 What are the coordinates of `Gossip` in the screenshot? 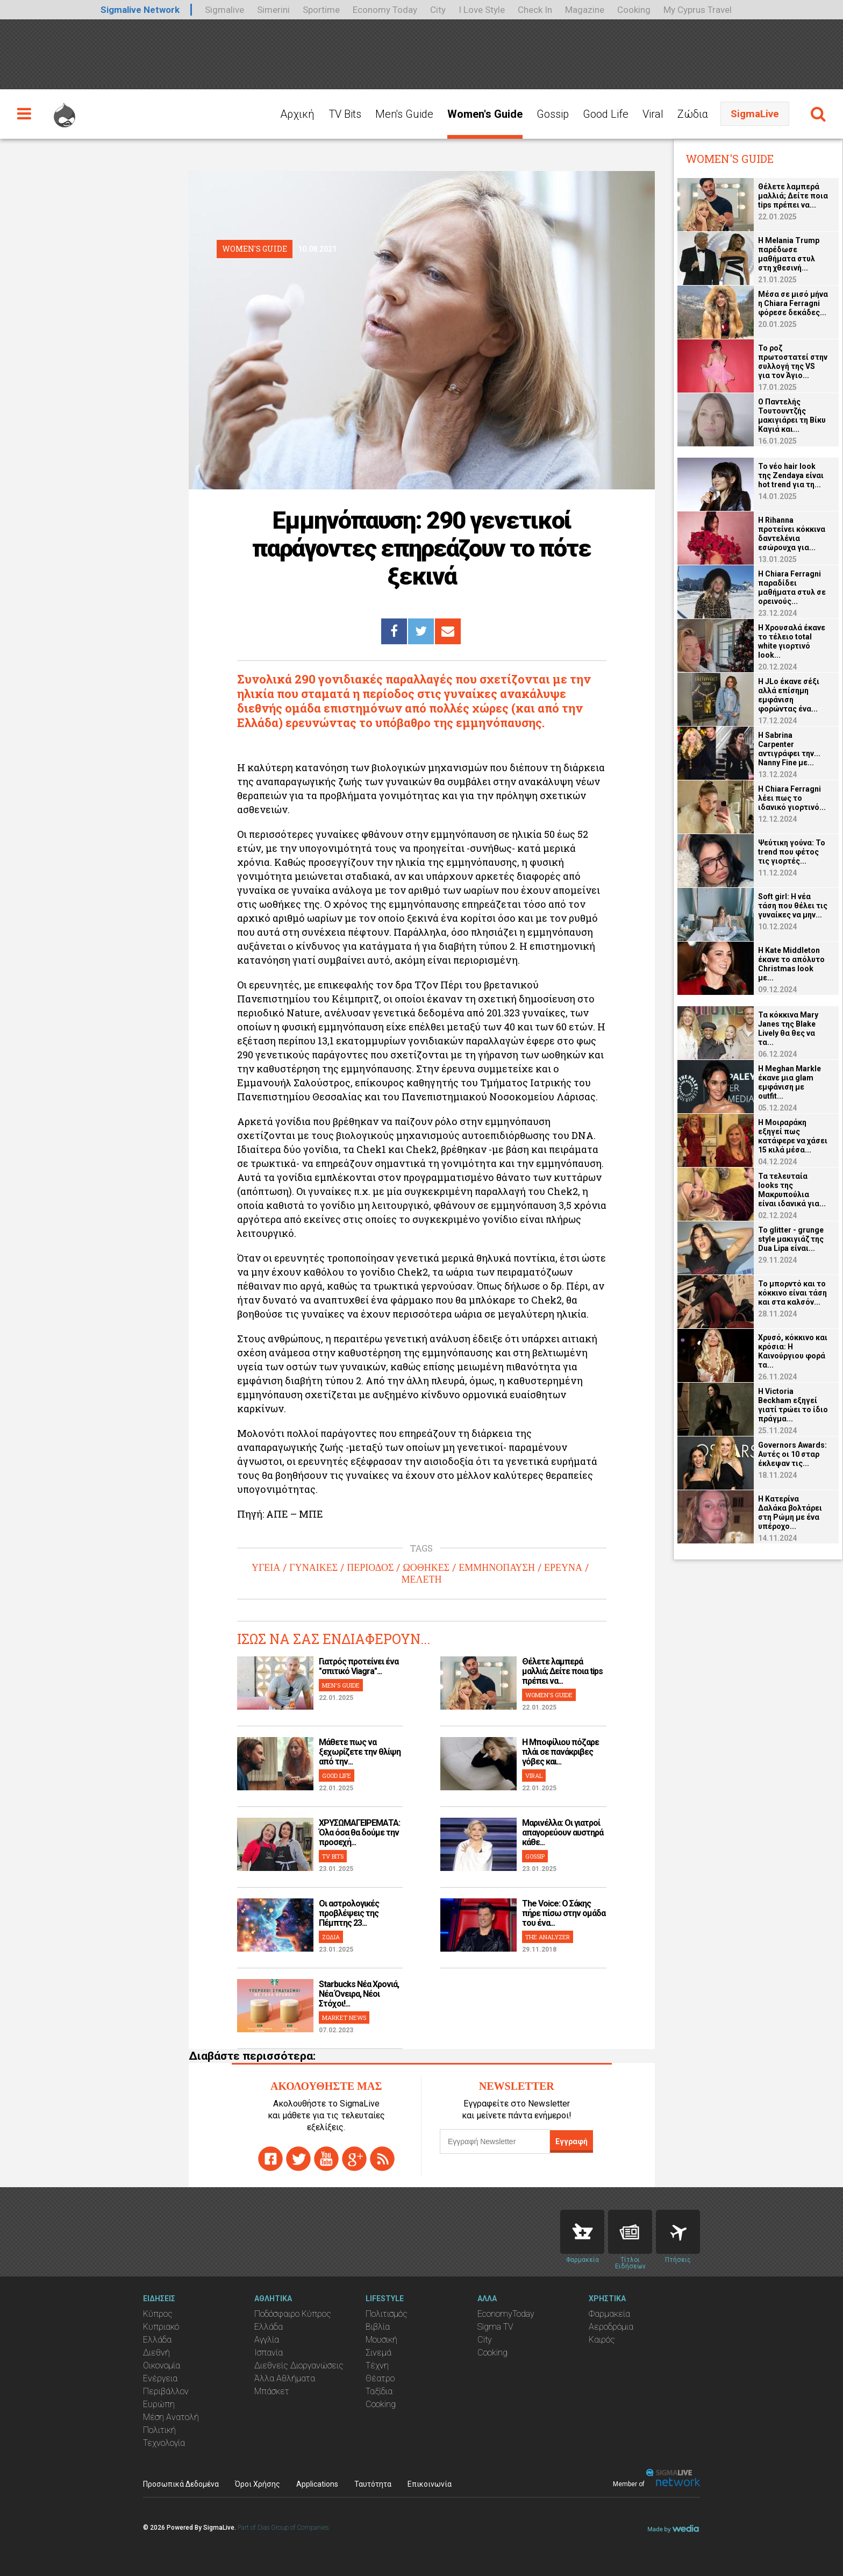 It's located at (553, 114).